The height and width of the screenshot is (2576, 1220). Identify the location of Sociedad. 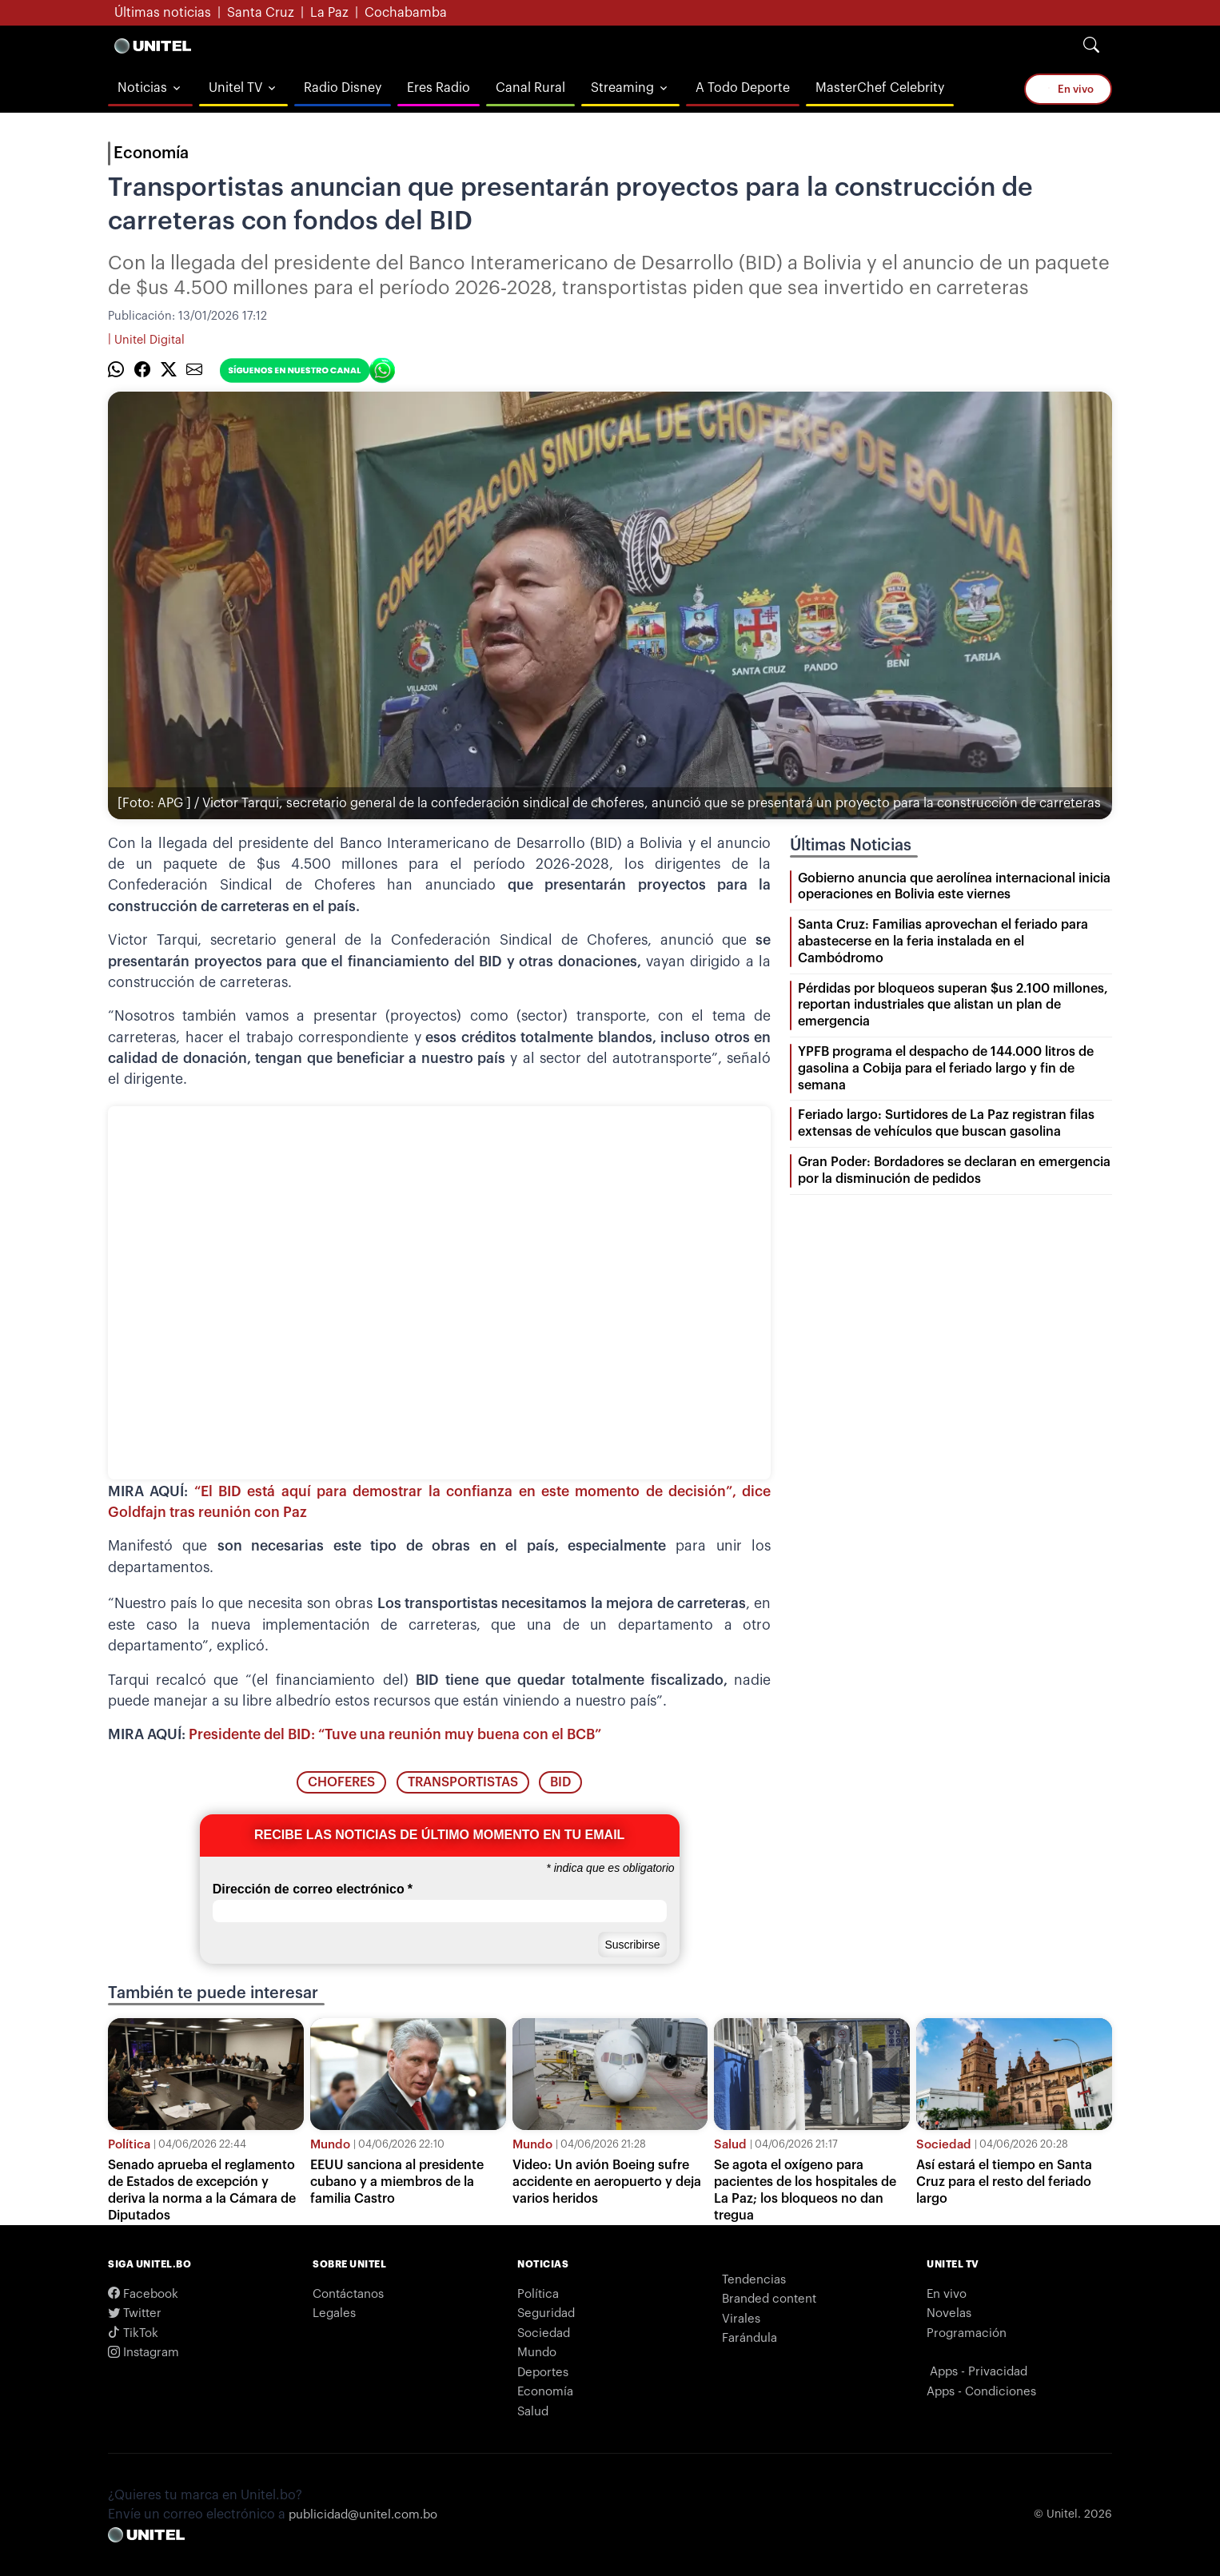
(943, 2145).